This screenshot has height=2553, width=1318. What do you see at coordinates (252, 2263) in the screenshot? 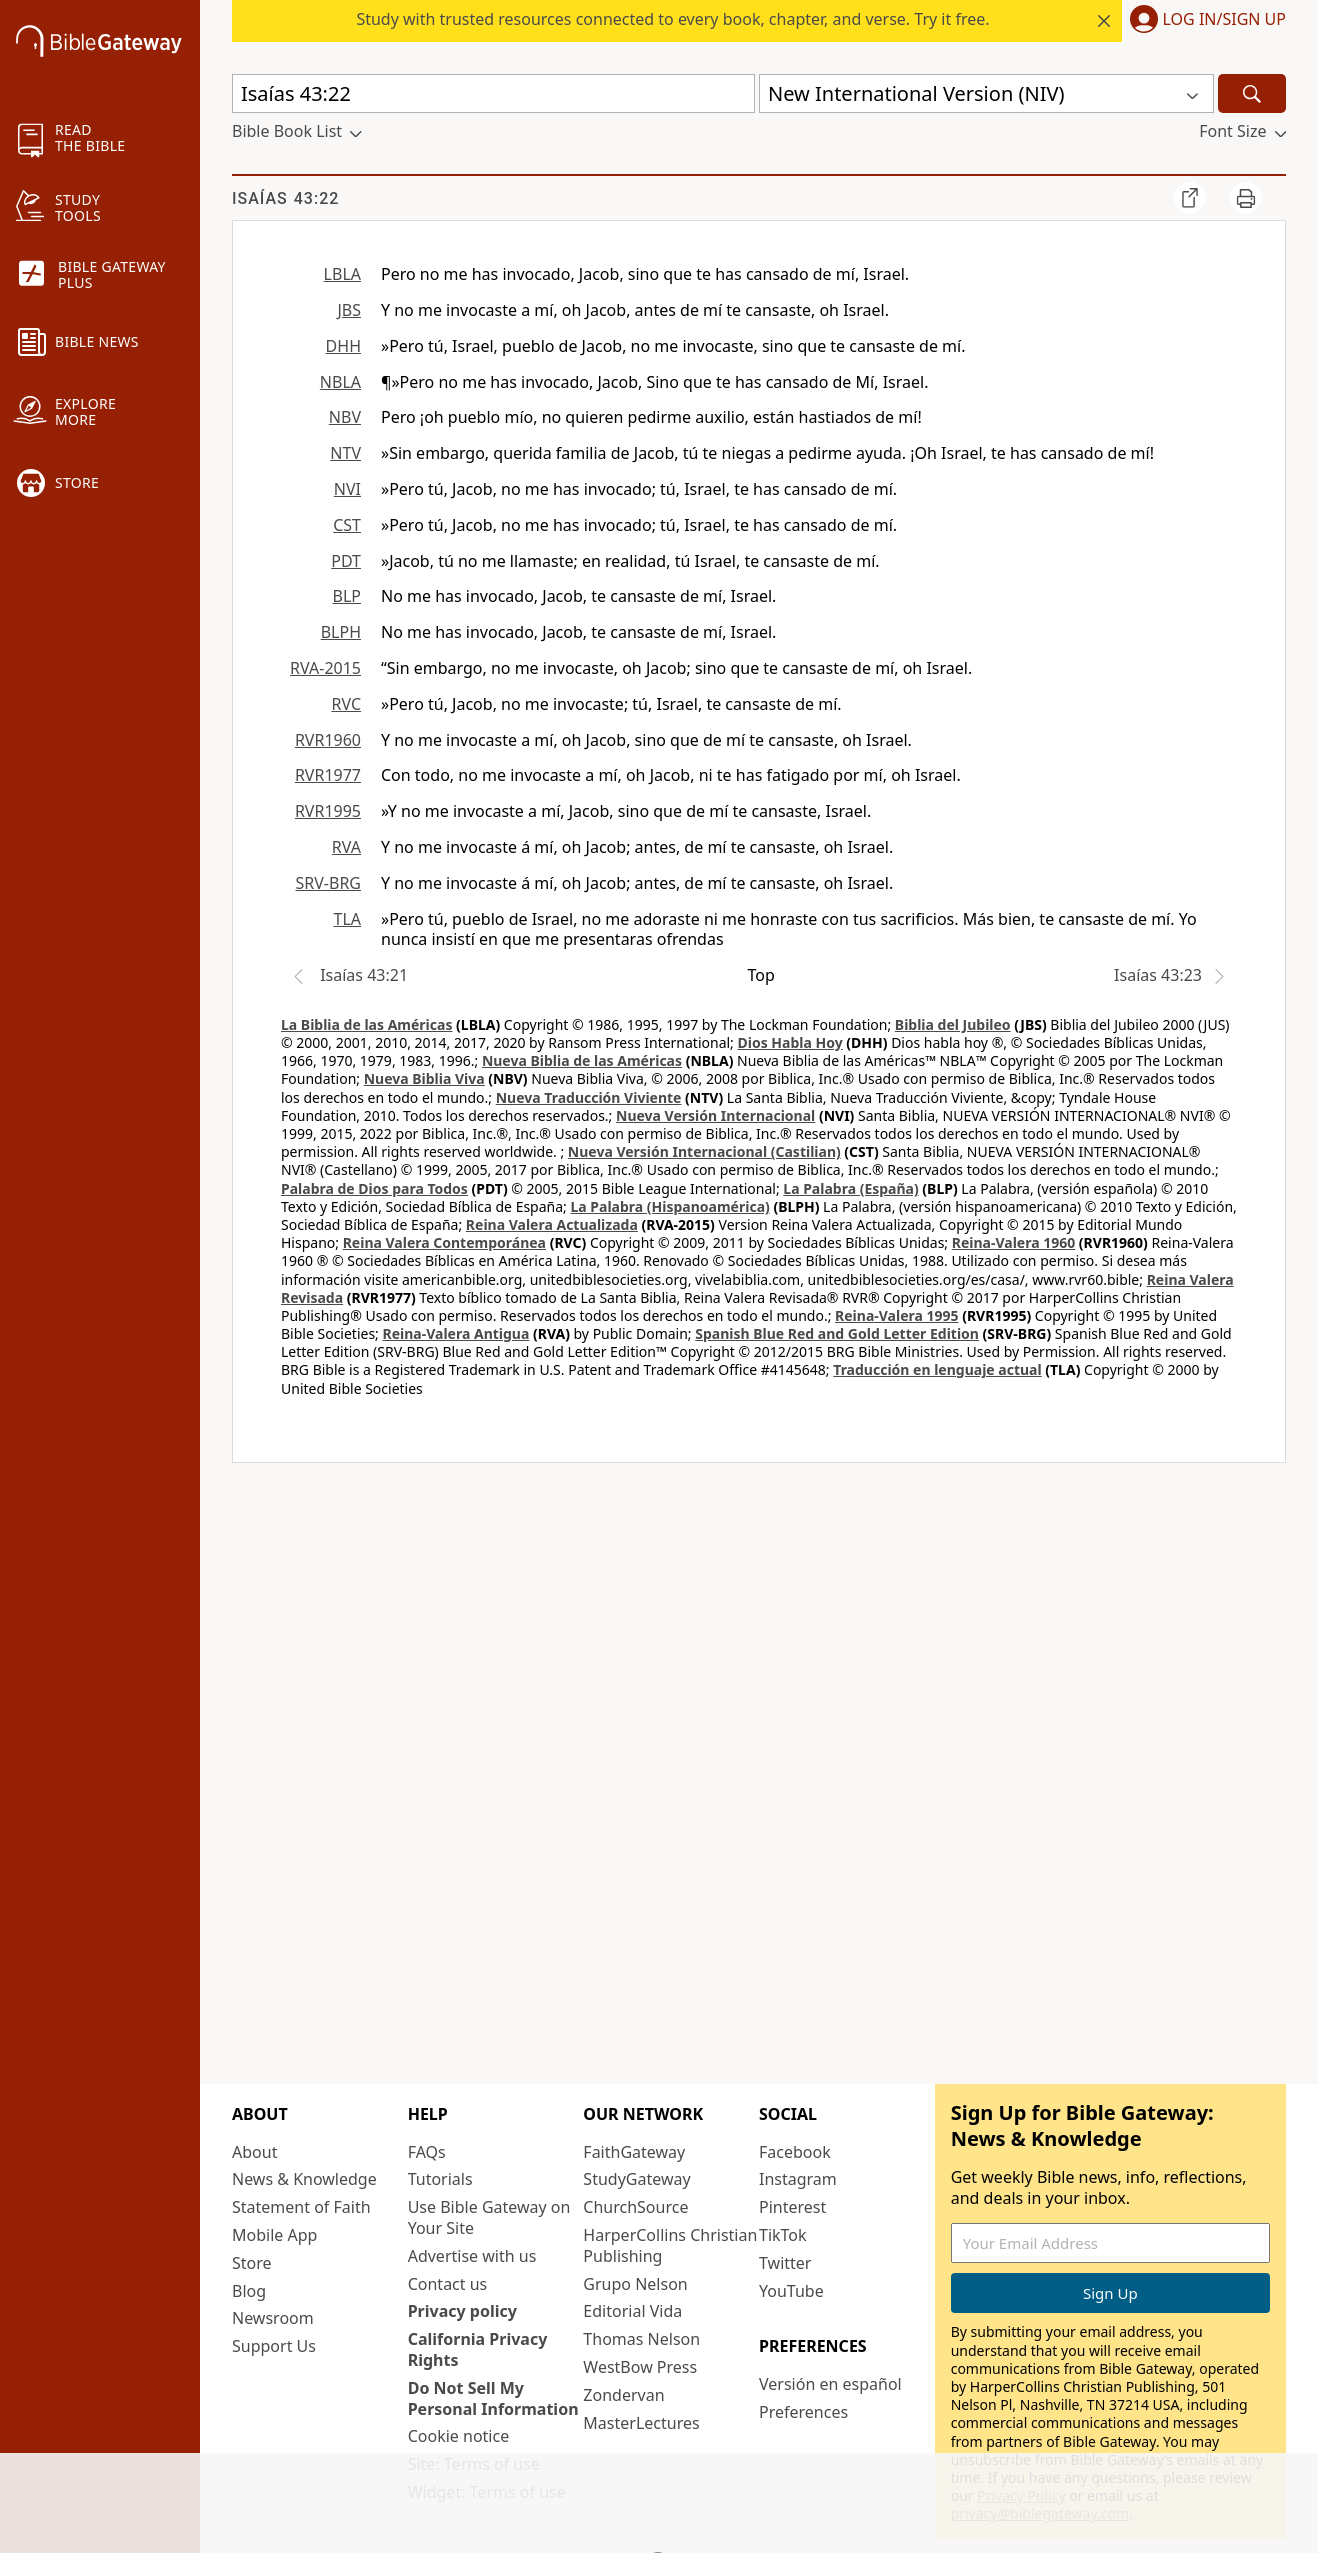
I see `Store` at bounding box center [252, 2263].